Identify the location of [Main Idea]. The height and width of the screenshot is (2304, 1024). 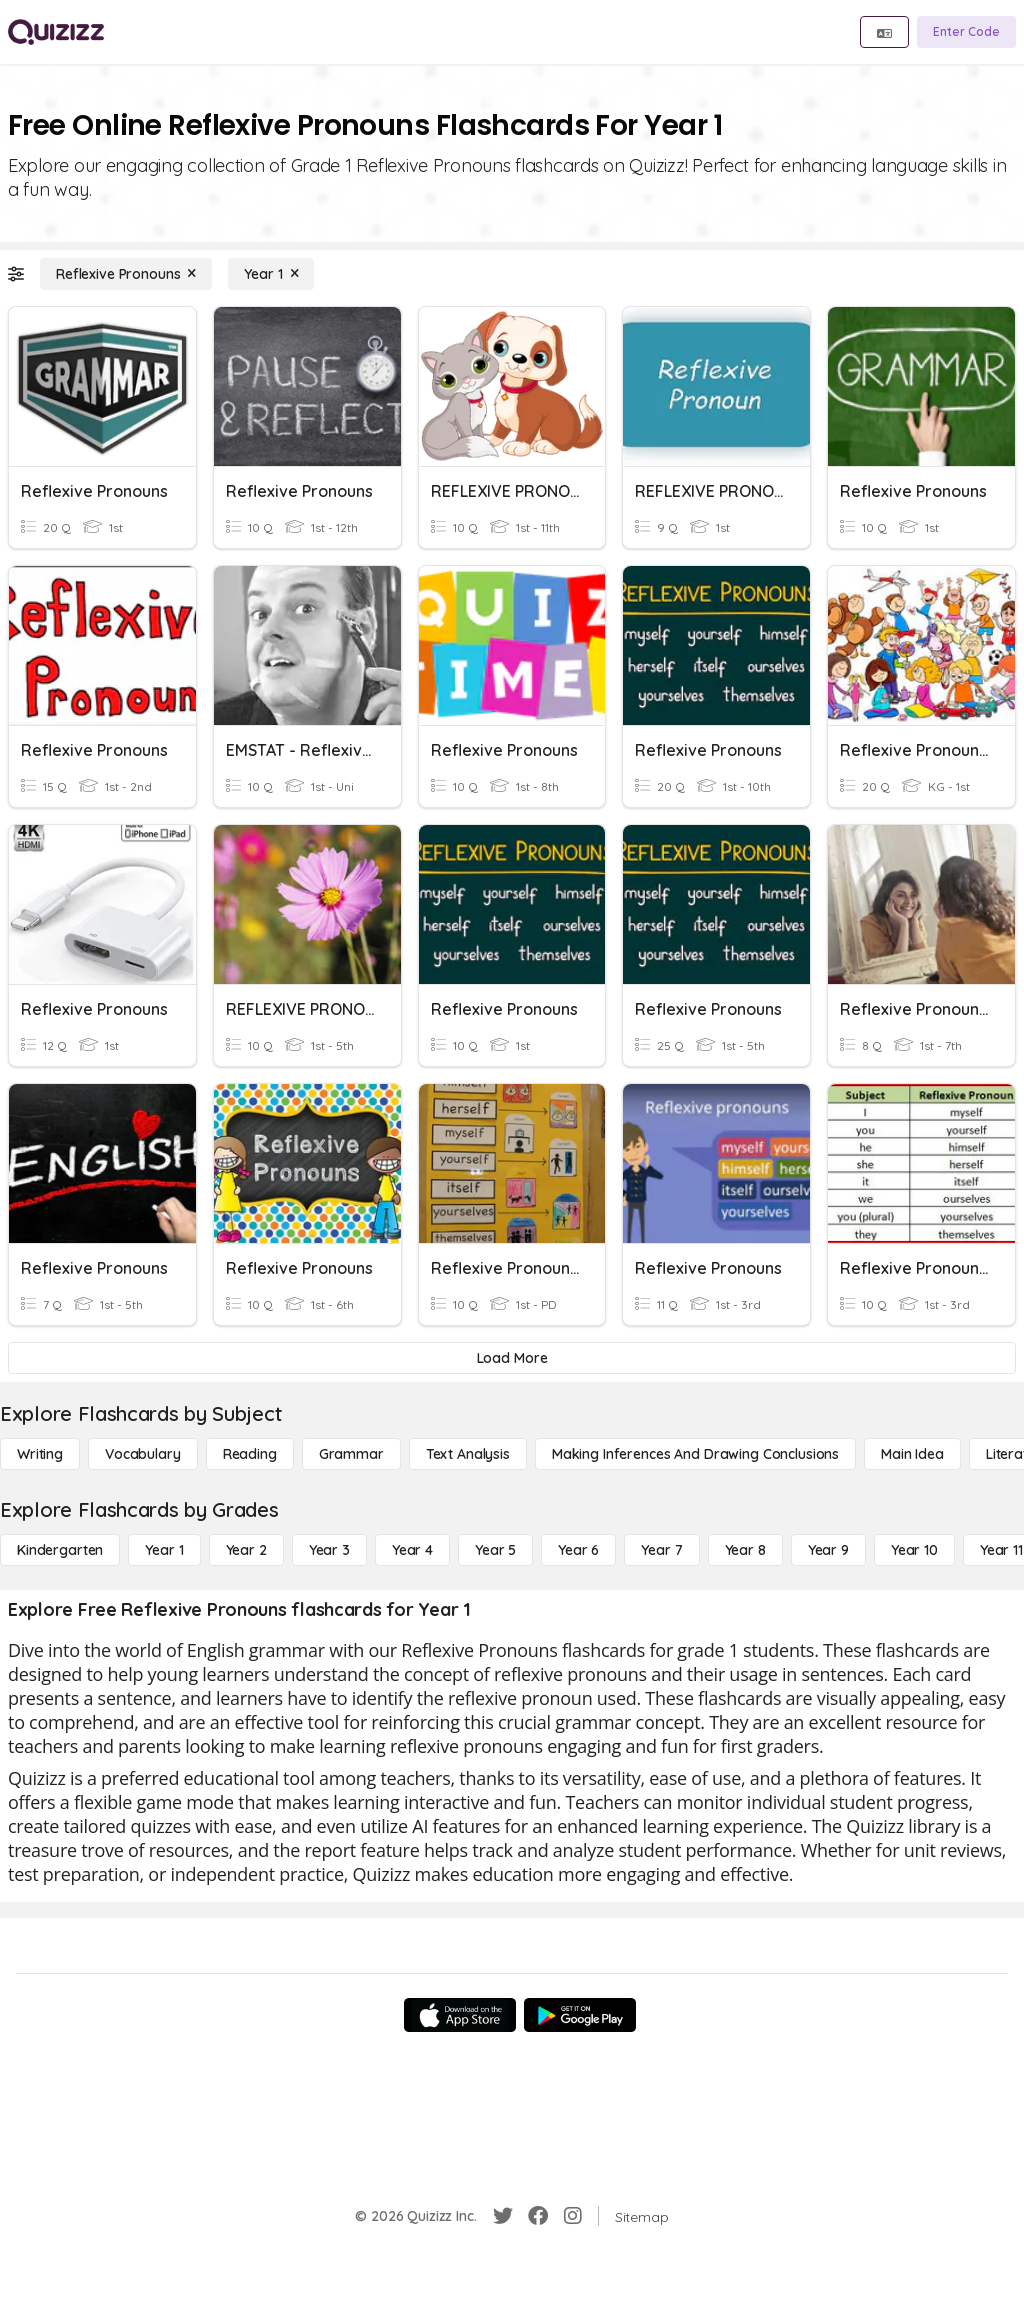
(912, 1454).